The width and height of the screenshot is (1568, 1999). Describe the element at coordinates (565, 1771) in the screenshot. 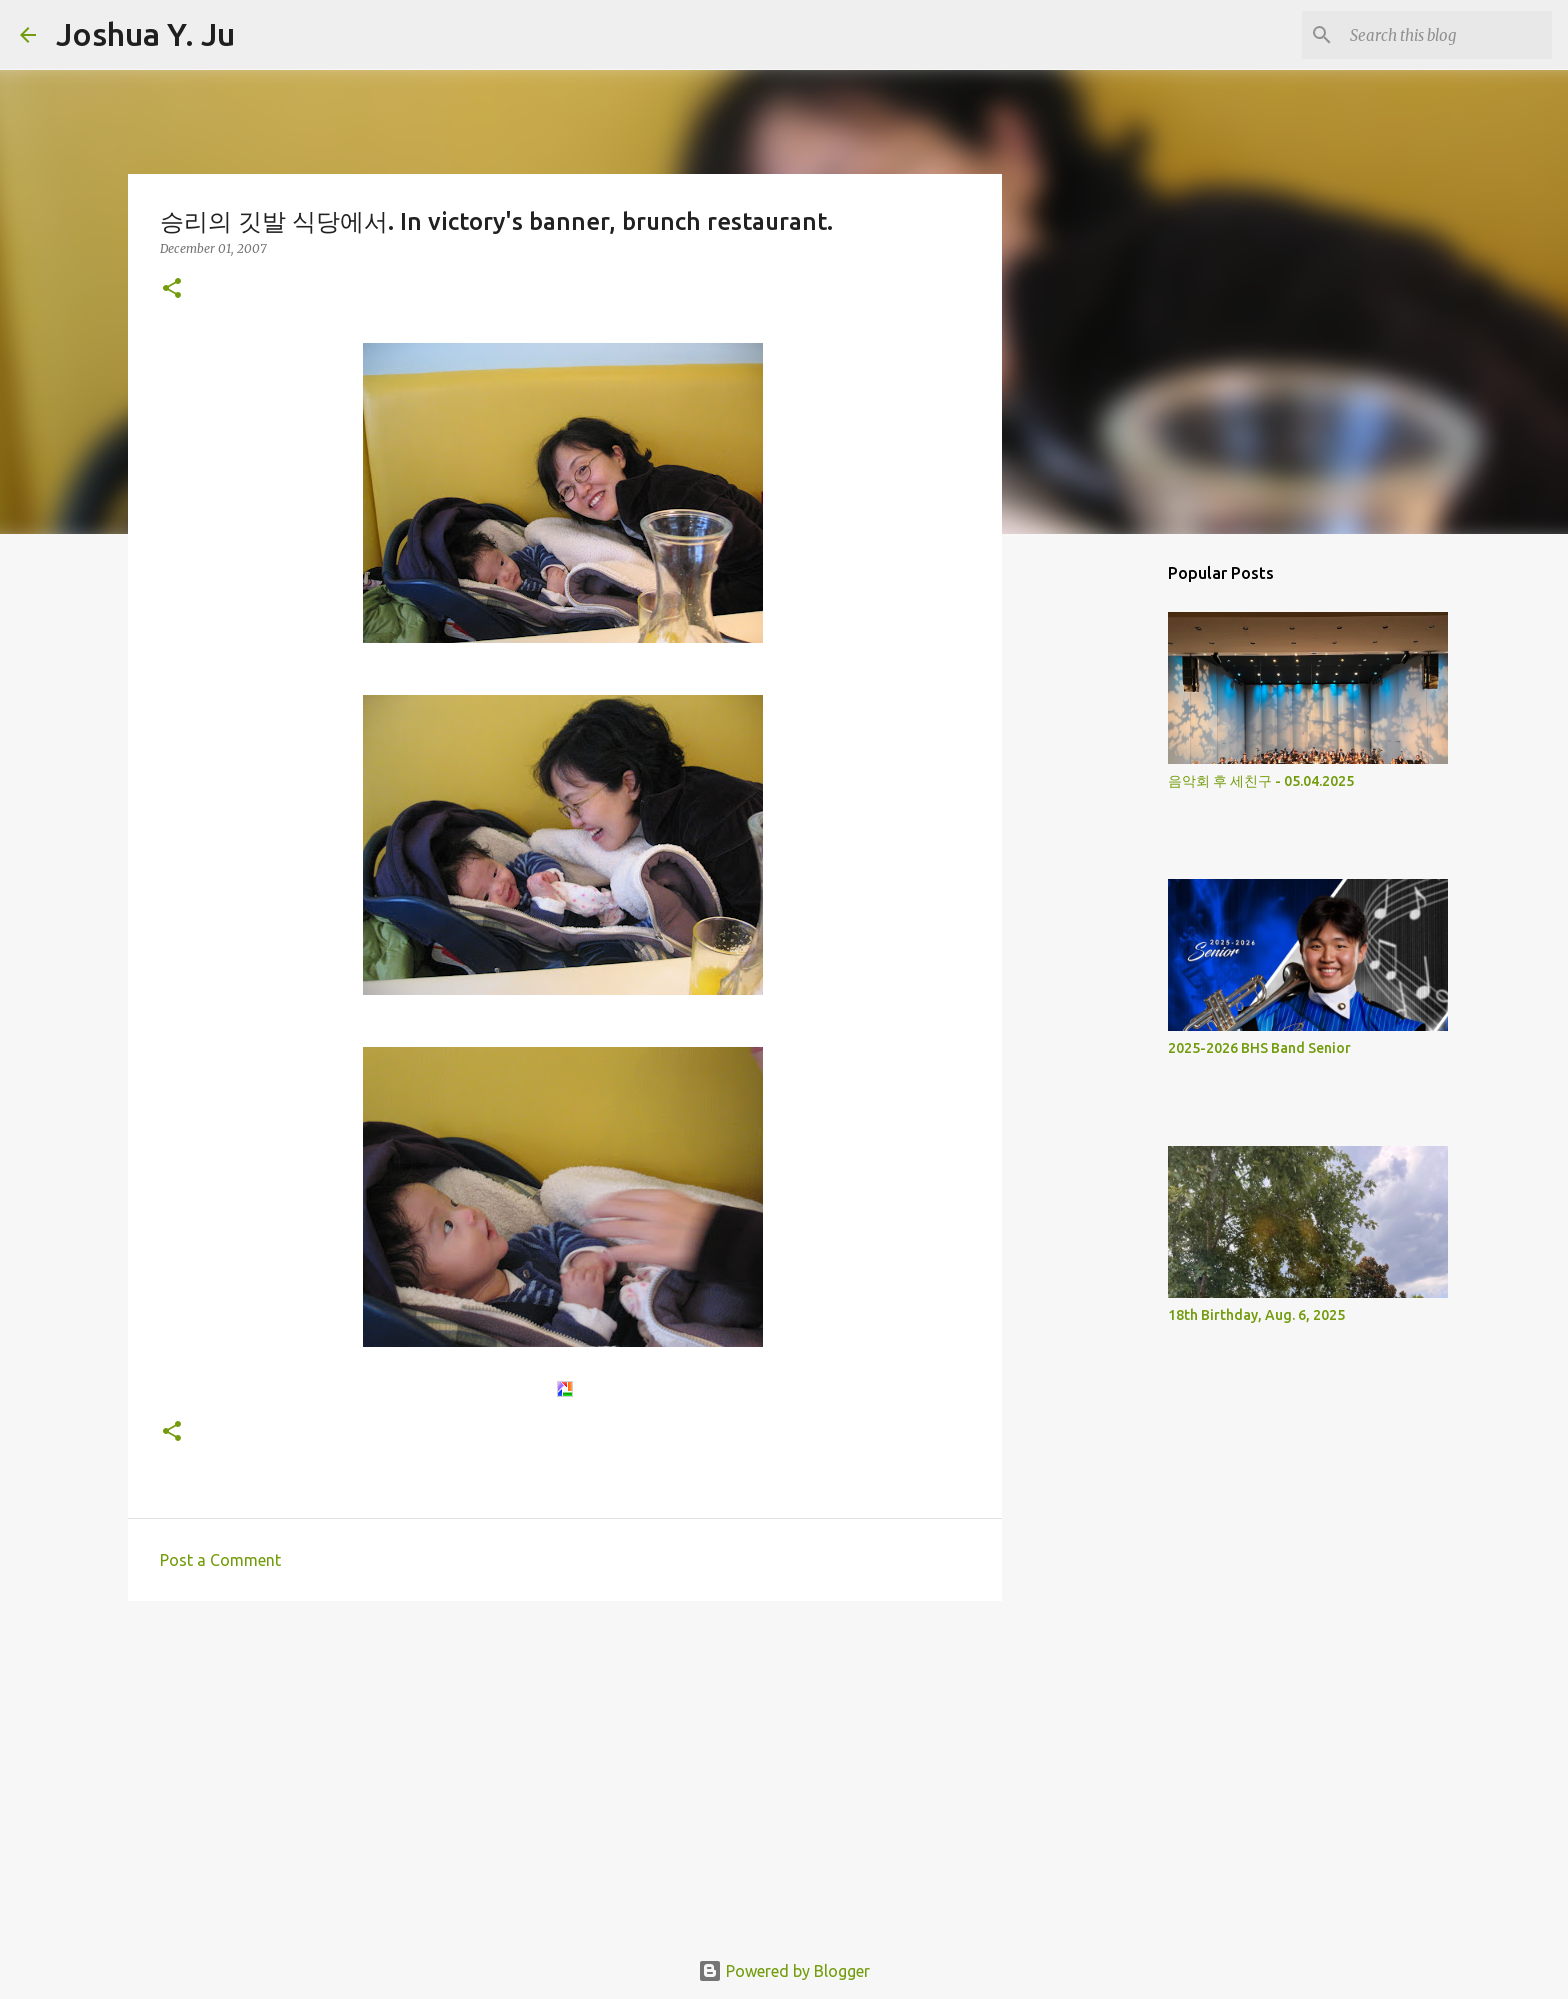

I see `[Advertisement]` at that location.